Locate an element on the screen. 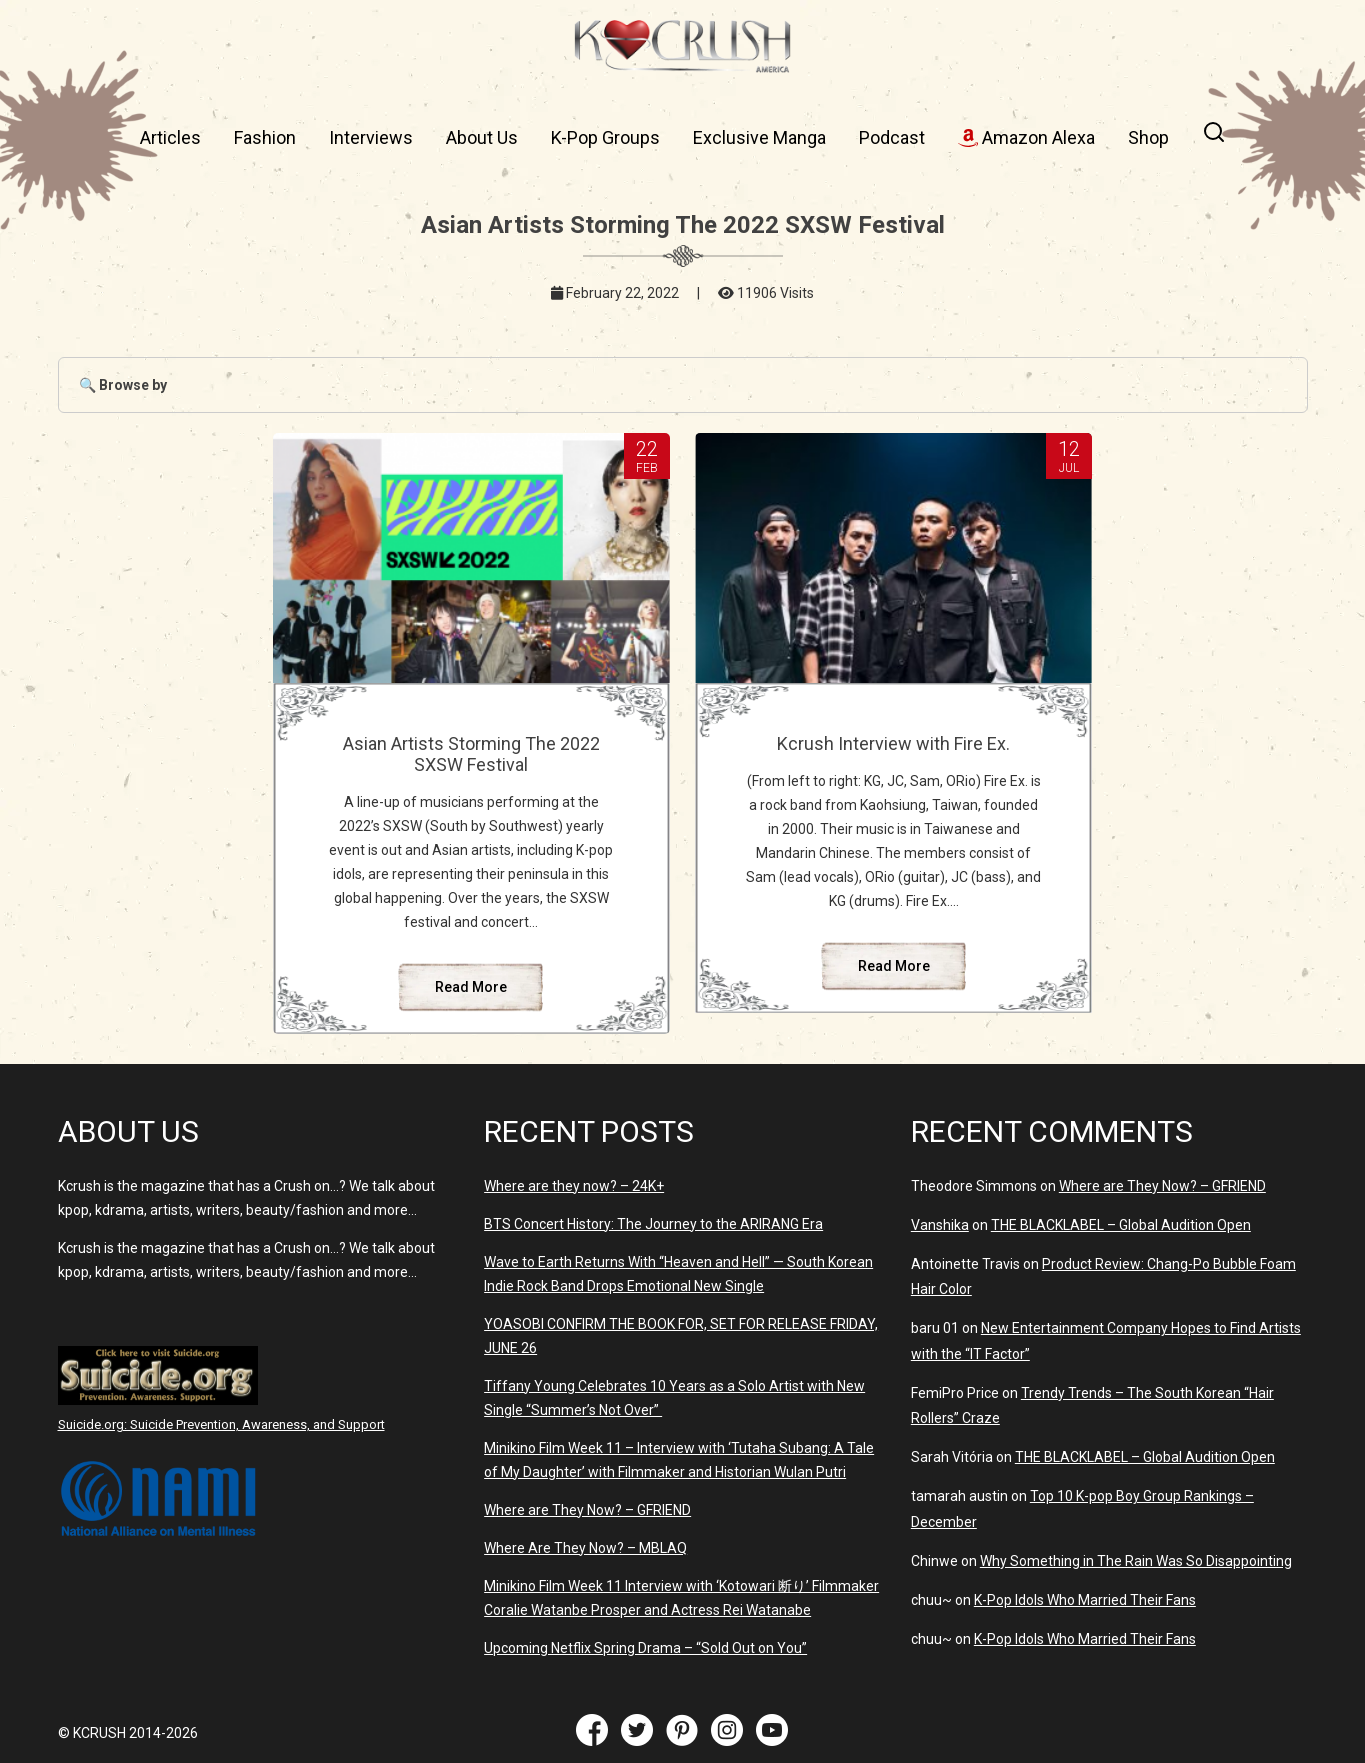  THE BLACKLABEL – Global Audition Open is located at coordinates (1121, 1225).